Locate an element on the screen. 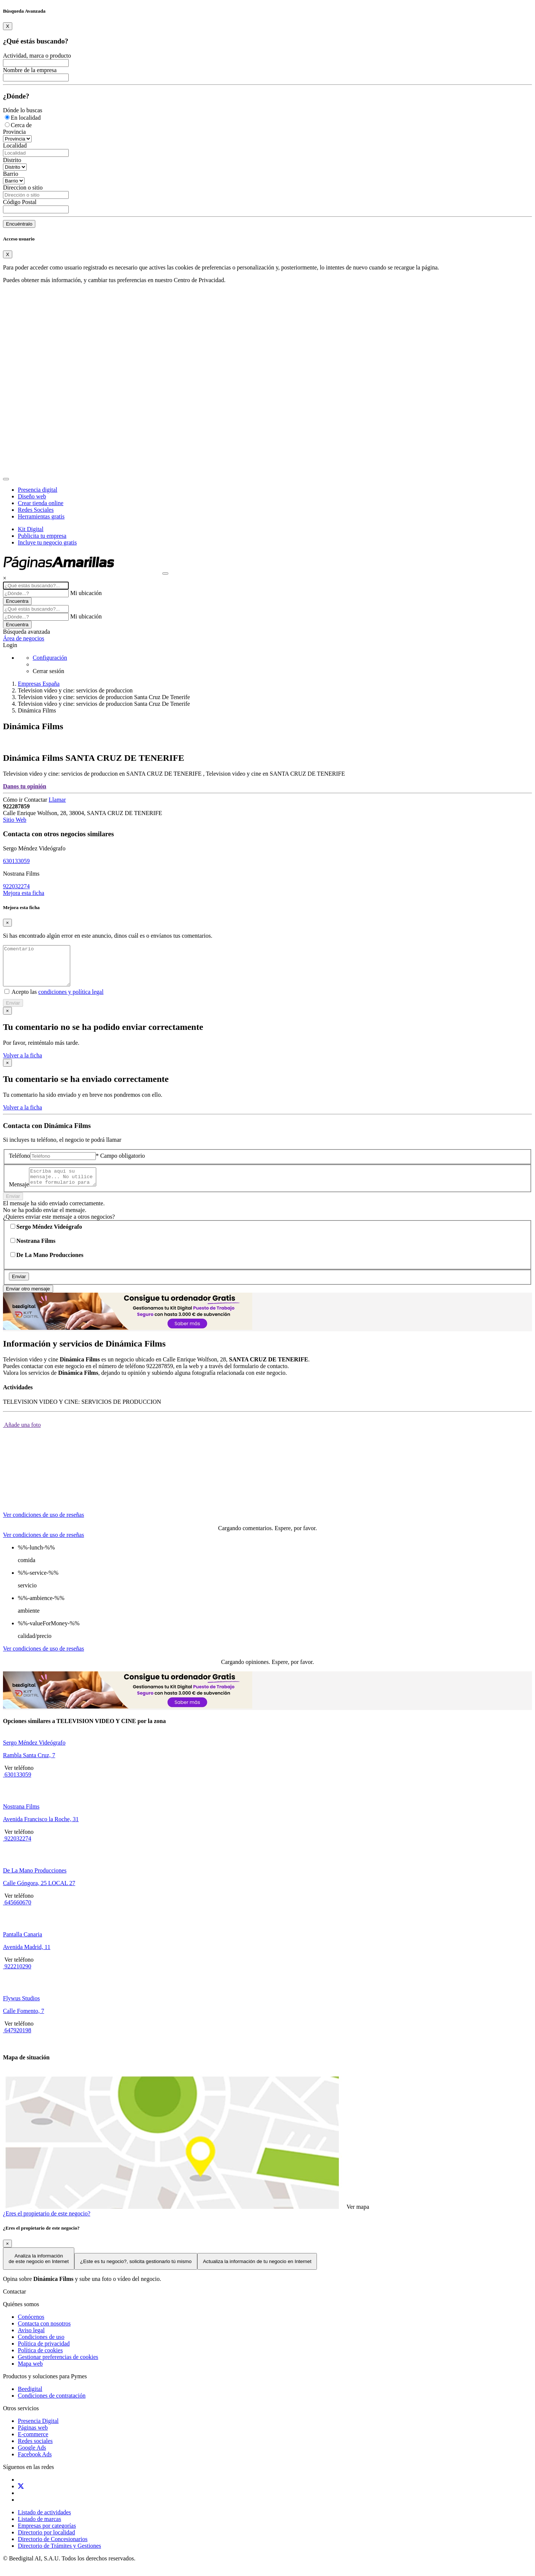 This screenshot has height=2576, width=535. Presencia Digital is located at coordinates (38, 2432).